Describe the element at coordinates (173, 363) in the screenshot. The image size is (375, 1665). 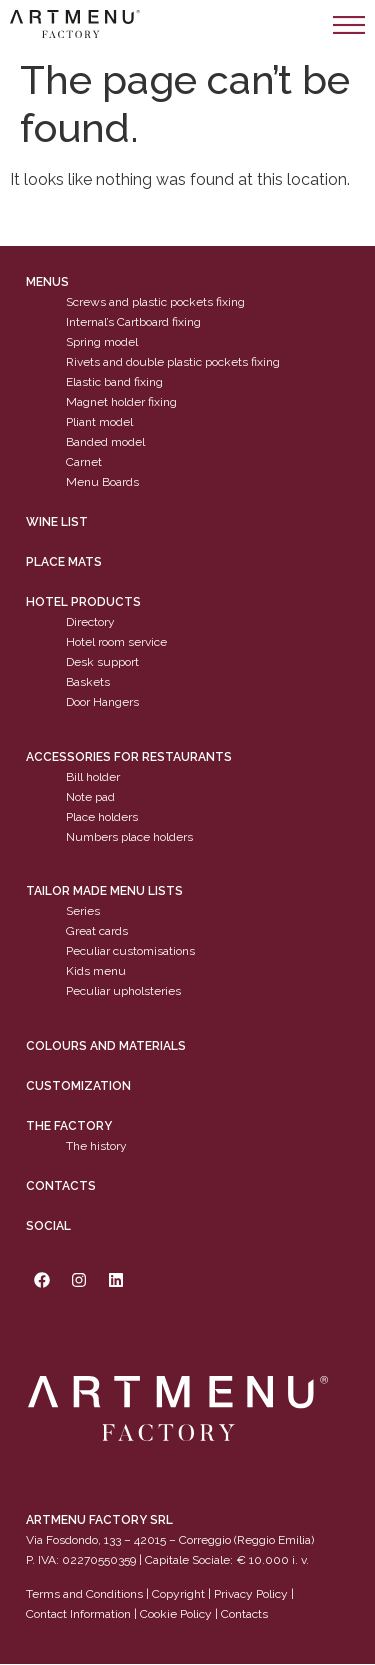
I see `Rivets and double plastic pockets fixing` at that location.